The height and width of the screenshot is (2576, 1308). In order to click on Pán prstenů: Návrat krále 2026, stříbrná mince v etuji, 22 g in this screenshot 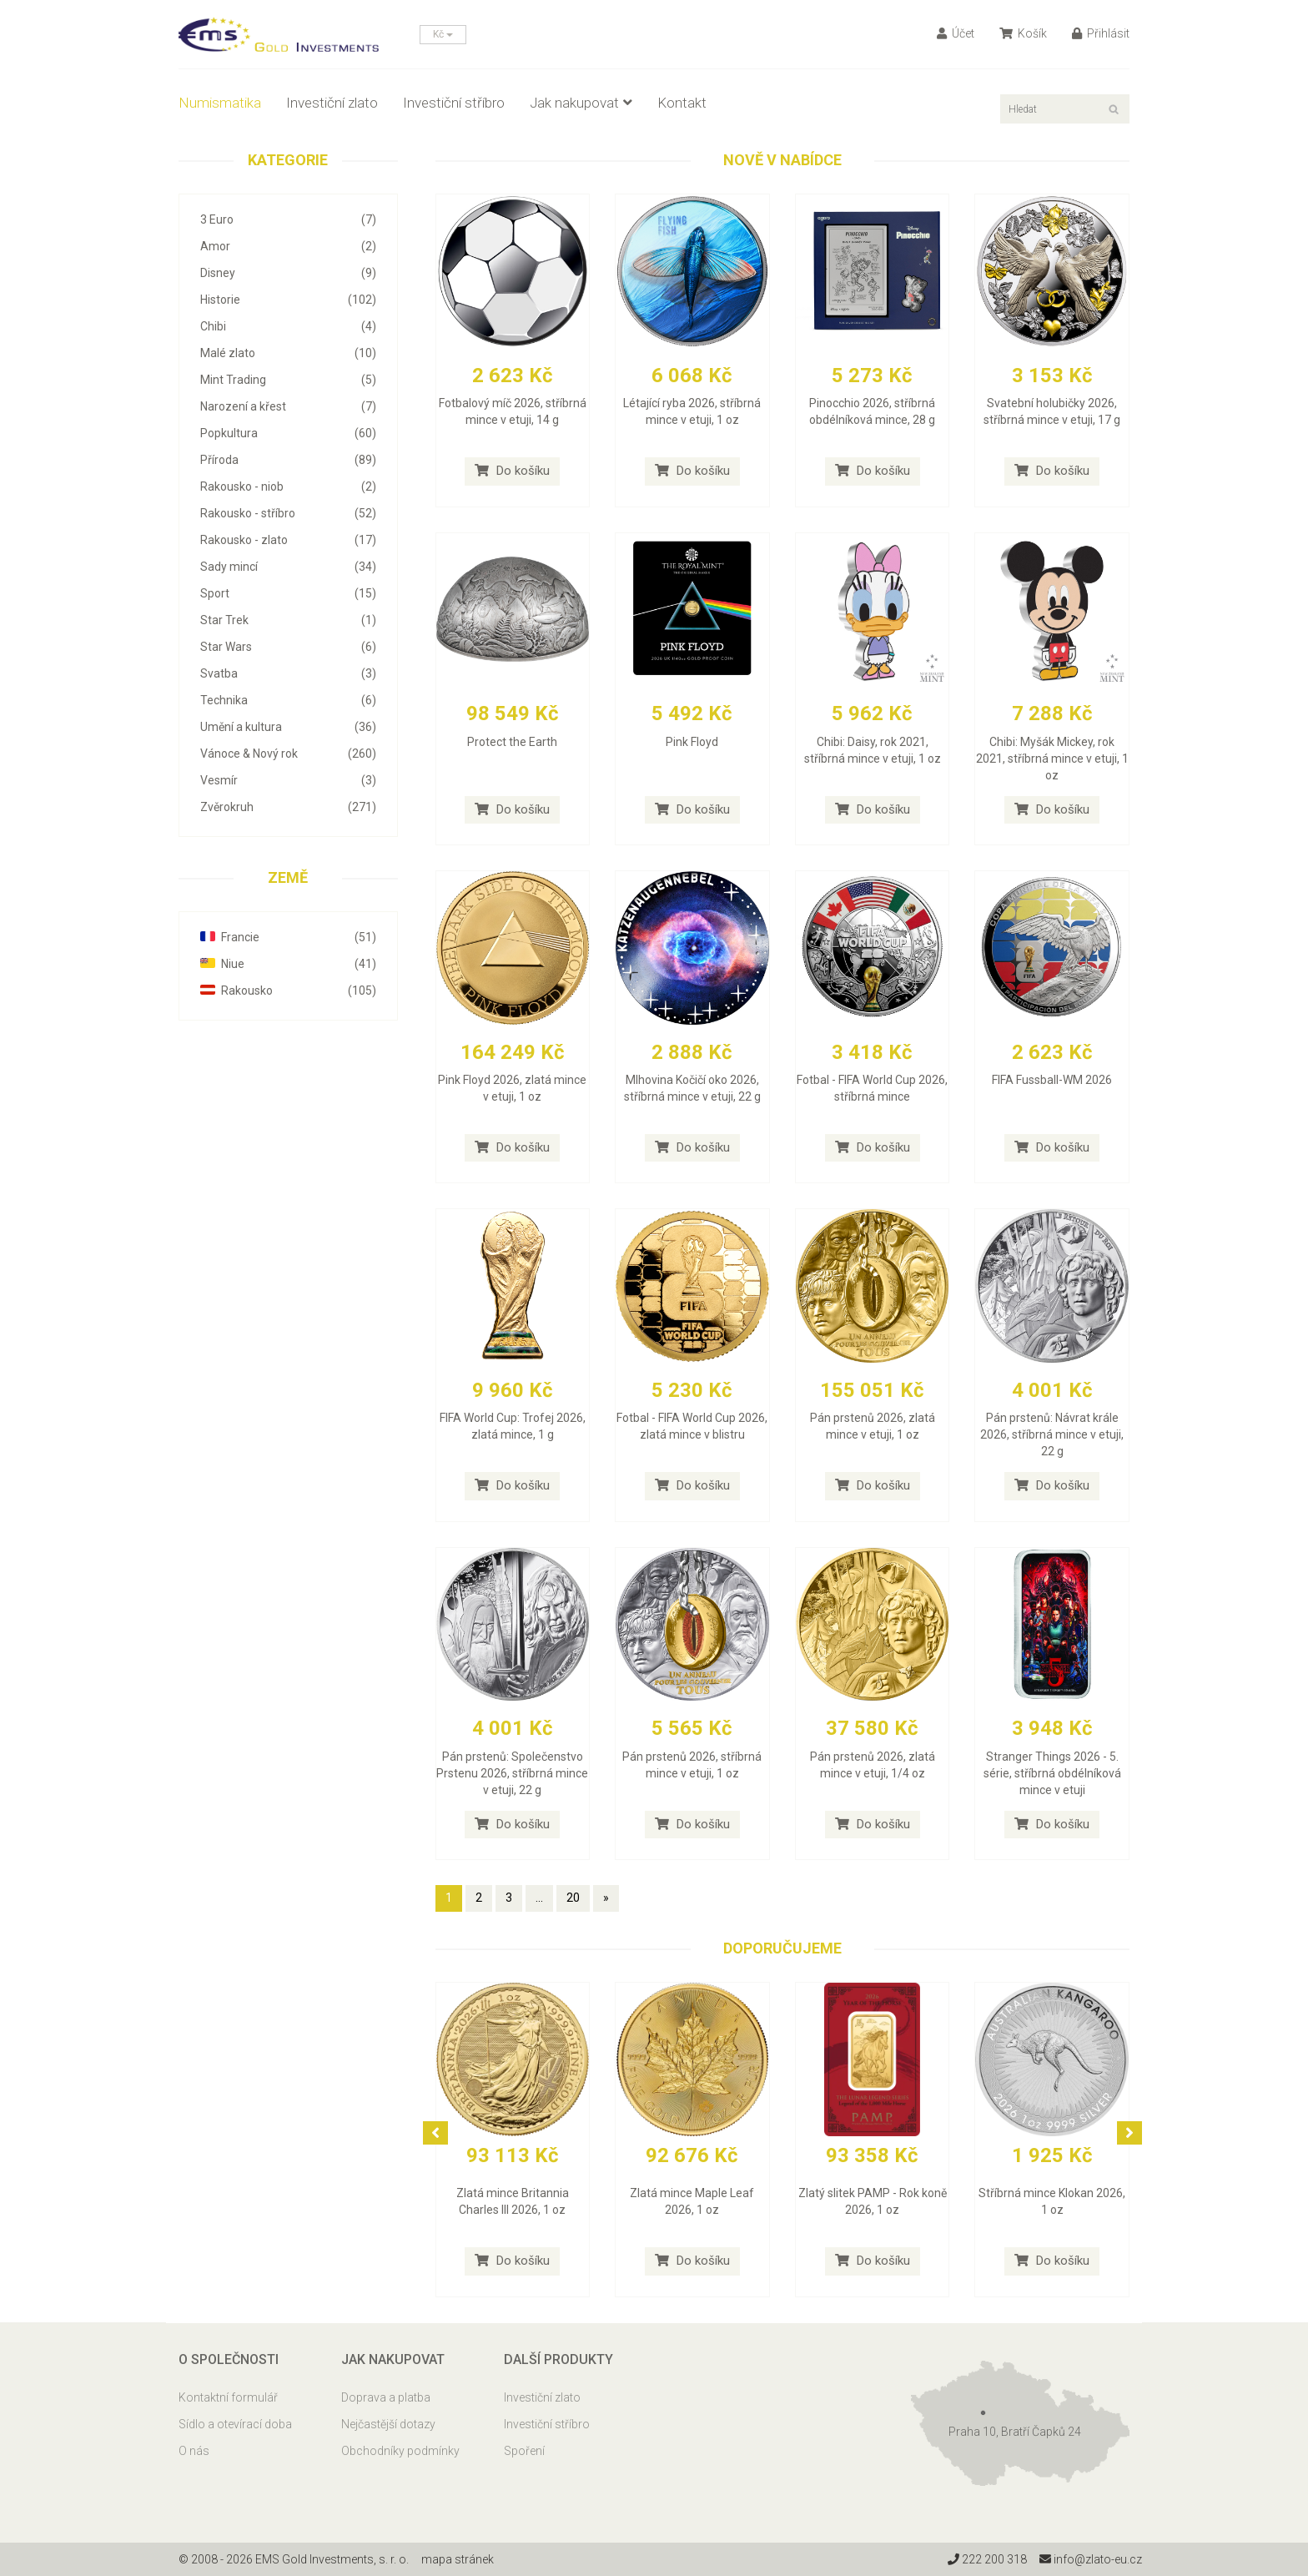, I will do `click(1052, 1434)`.